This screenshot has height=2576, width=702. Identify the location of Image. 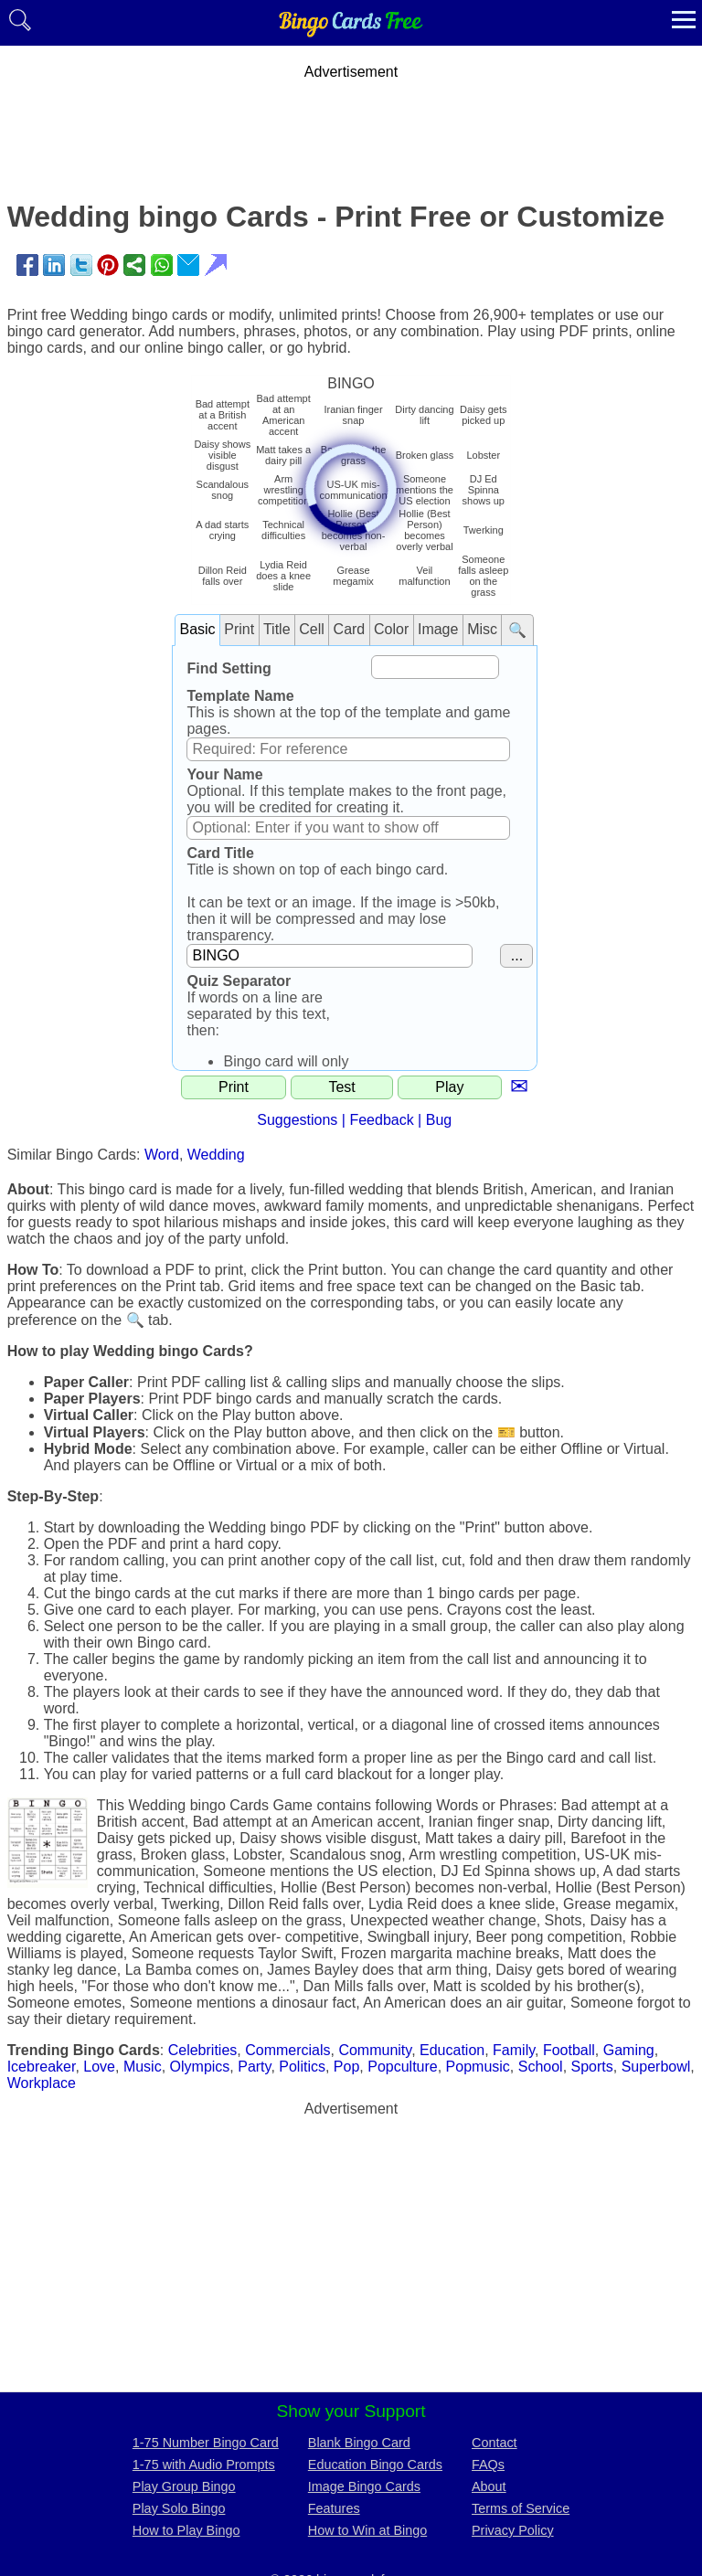
(438, 629).